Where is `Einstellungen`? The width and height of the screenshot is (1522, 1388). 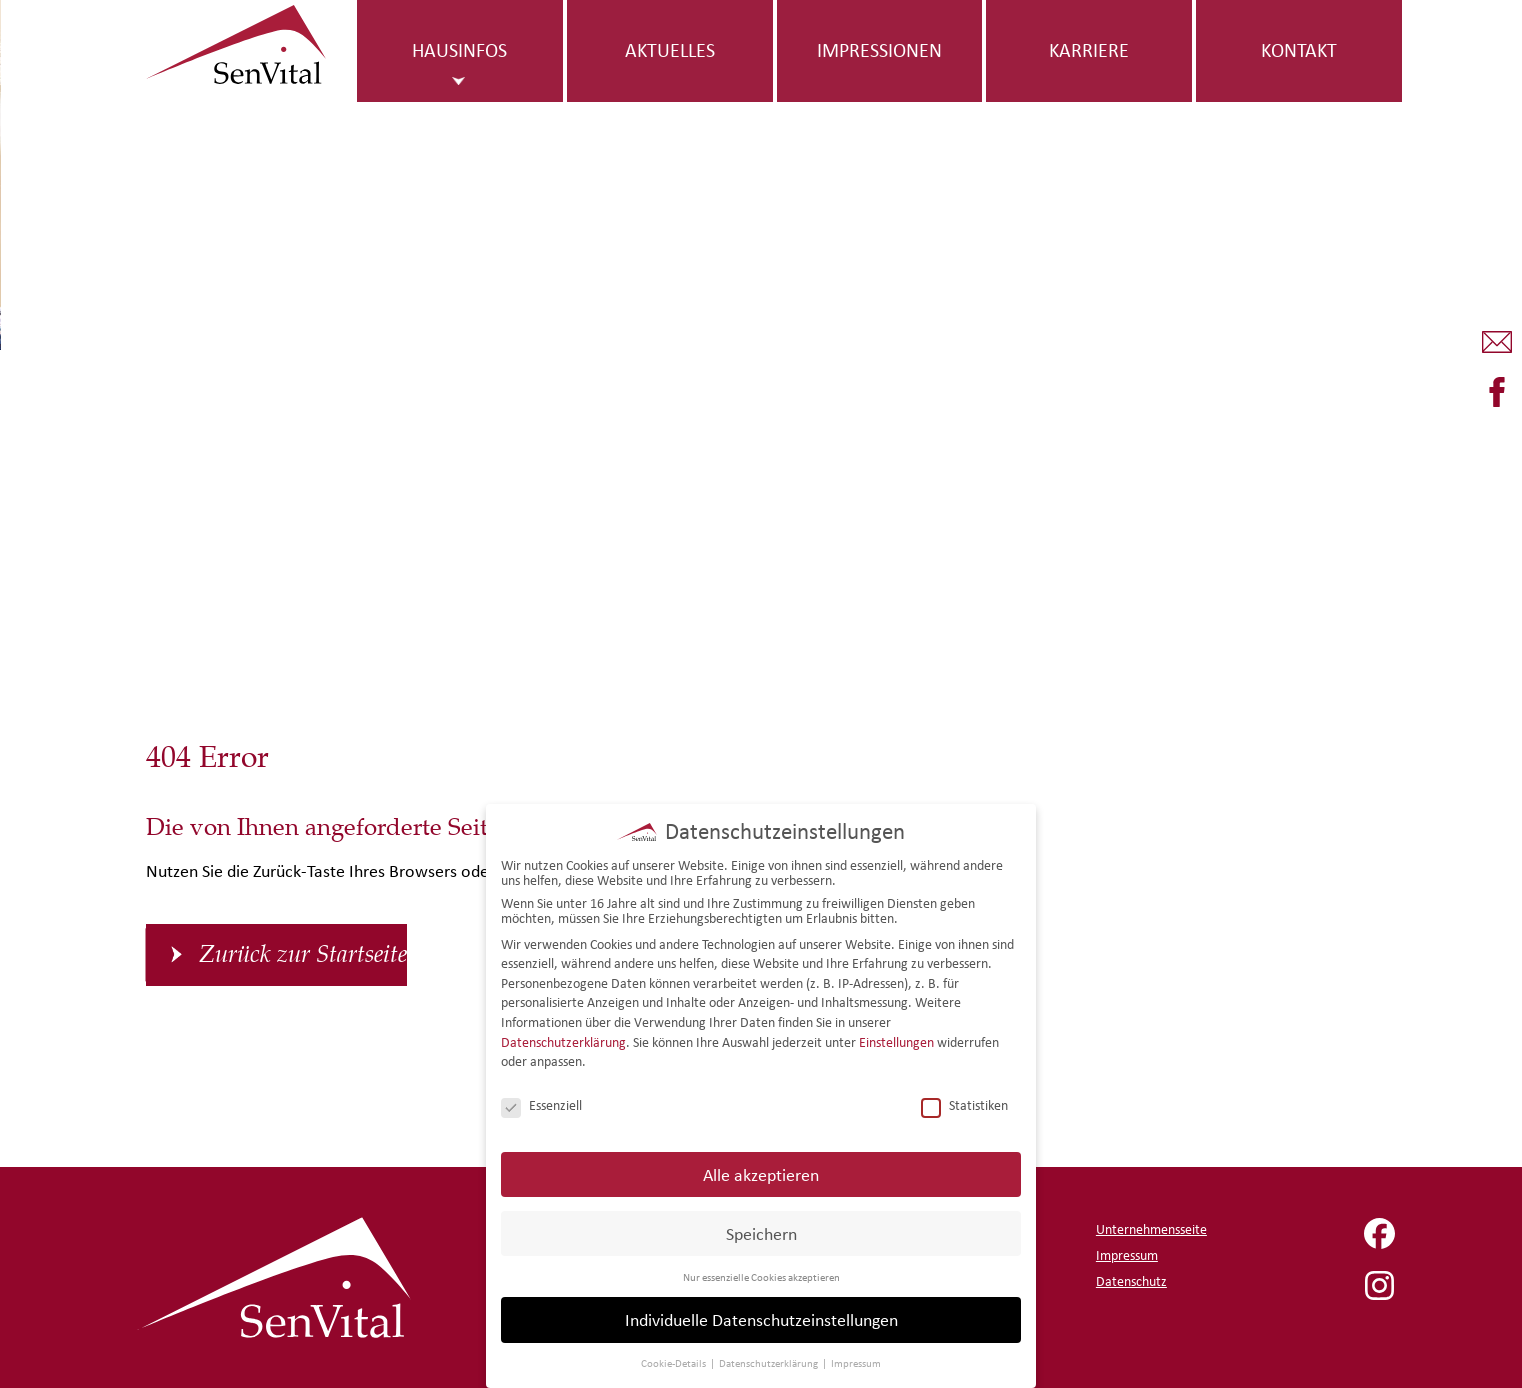
Einstellungen is located at coordinates (896, 1038).